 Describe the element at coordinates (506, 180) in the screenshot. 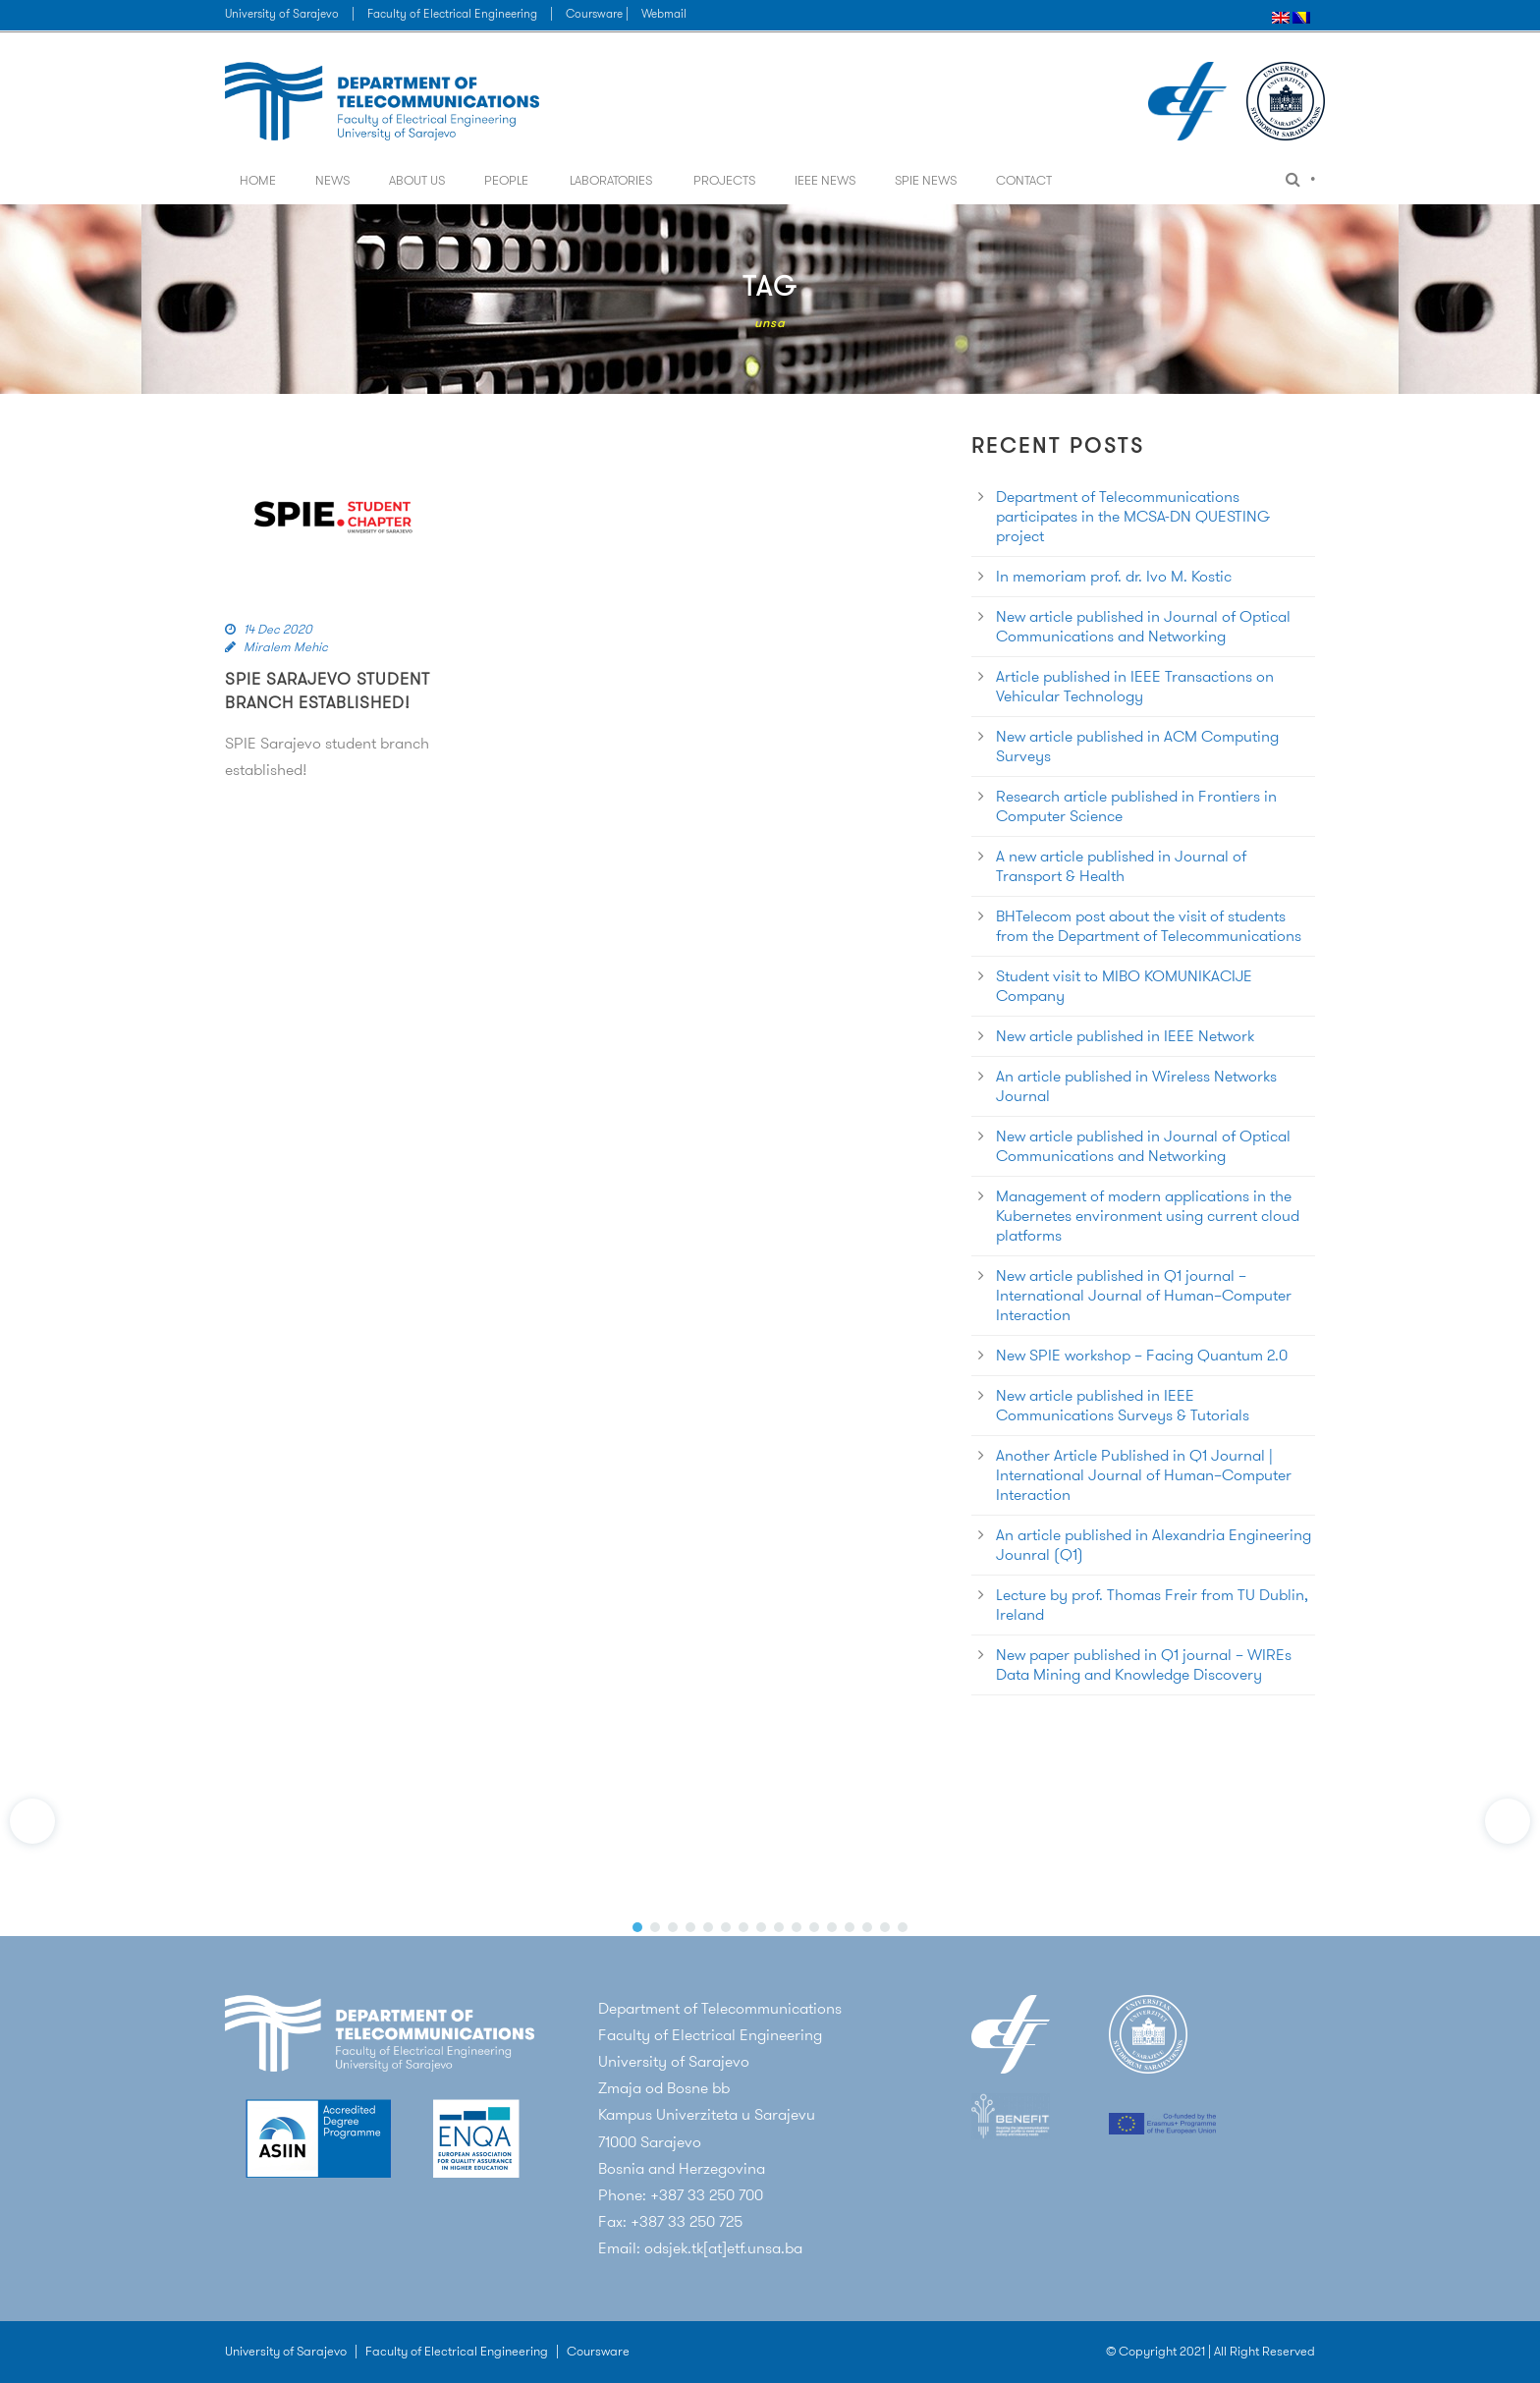

I see `People` at that location.